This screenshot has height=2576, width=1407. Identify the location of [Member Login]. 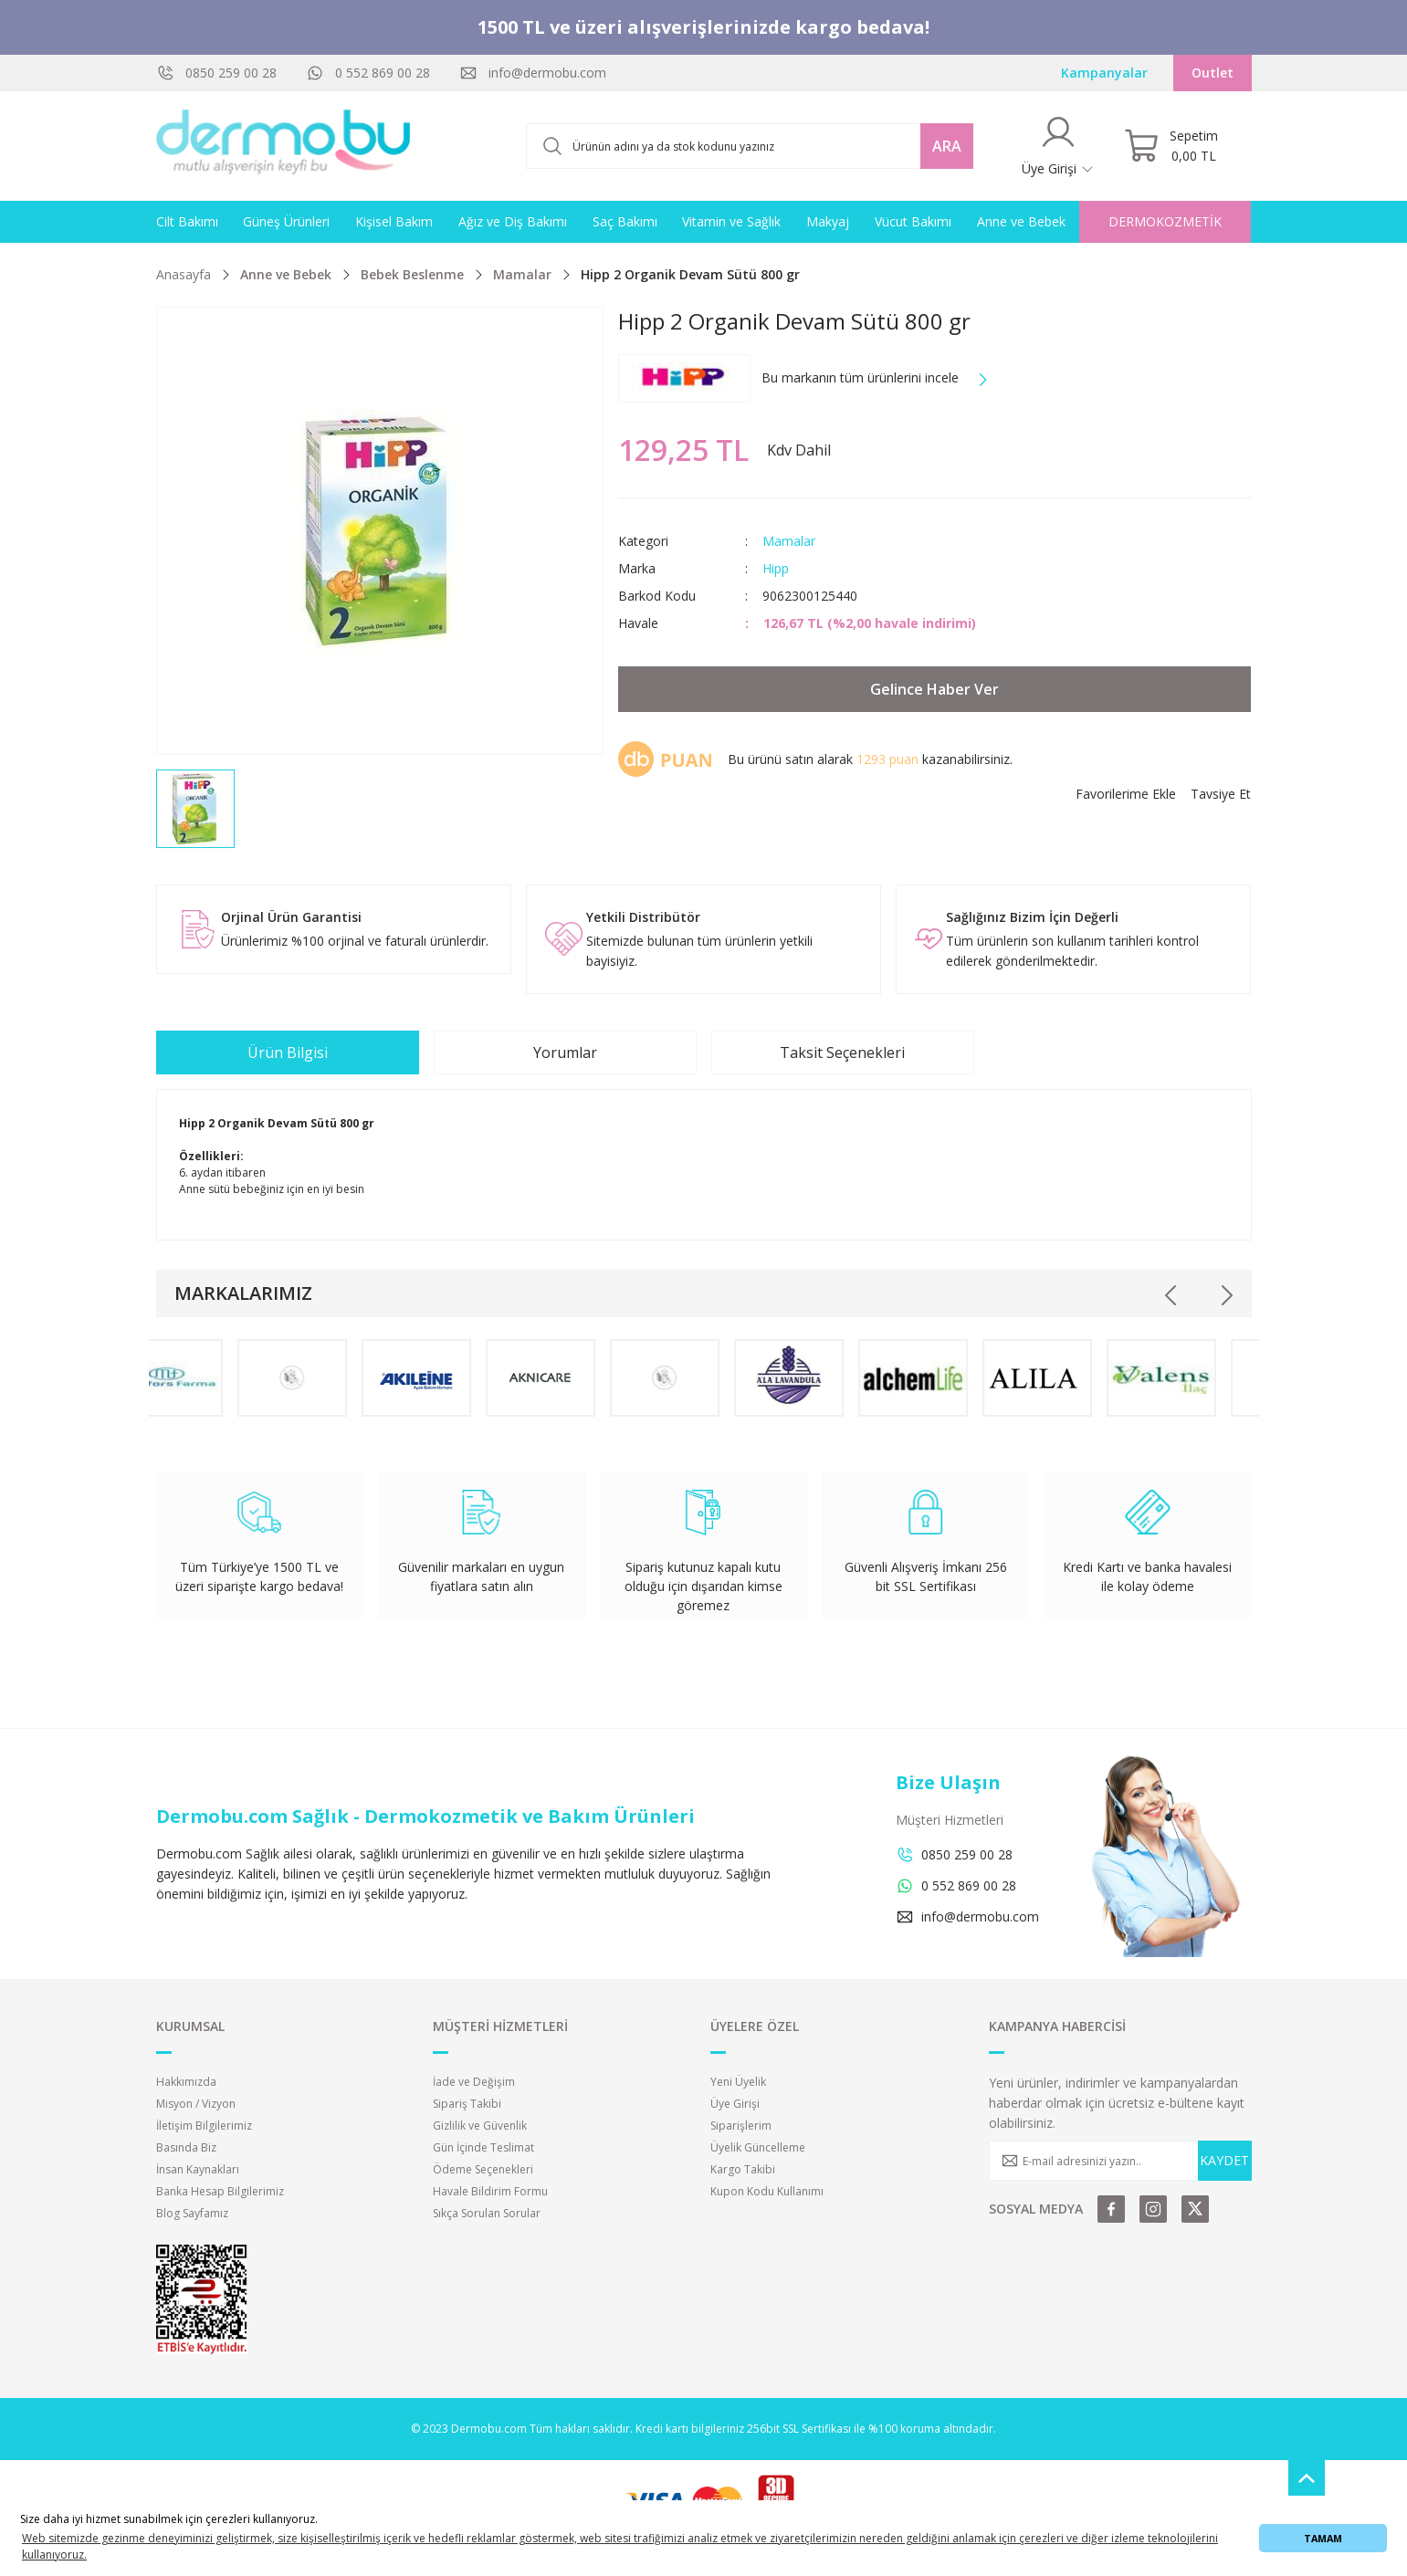
(1058, 146).